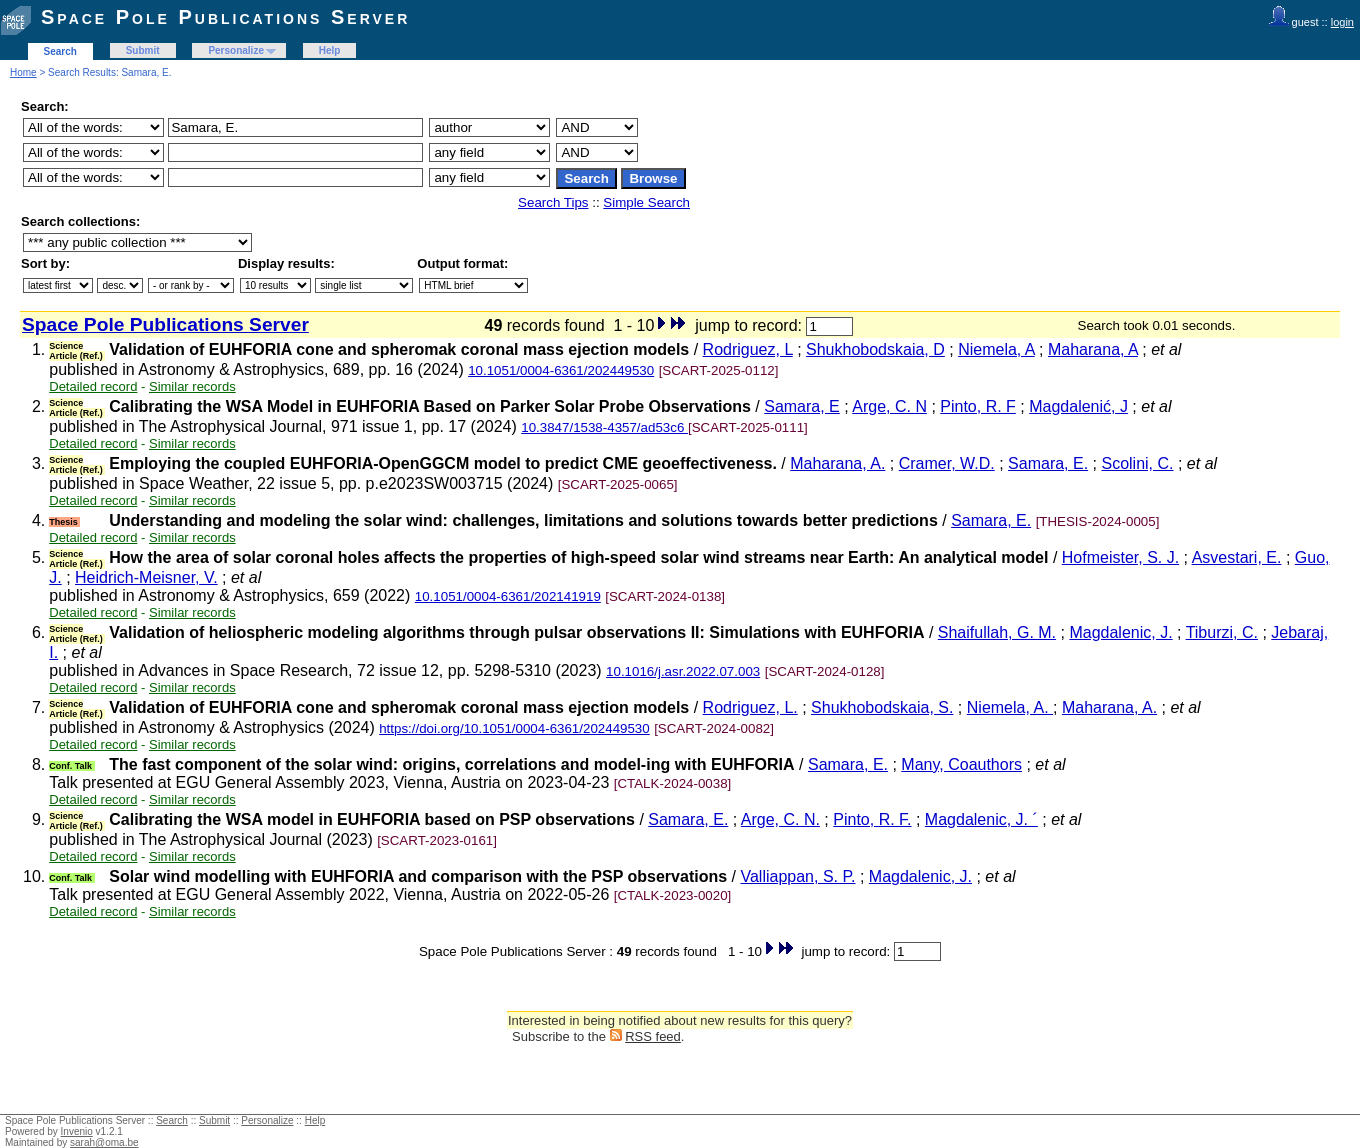 The width and height of the screenshot is (1360, 1148). I want to click on RSS feed, so click(653, 1036).